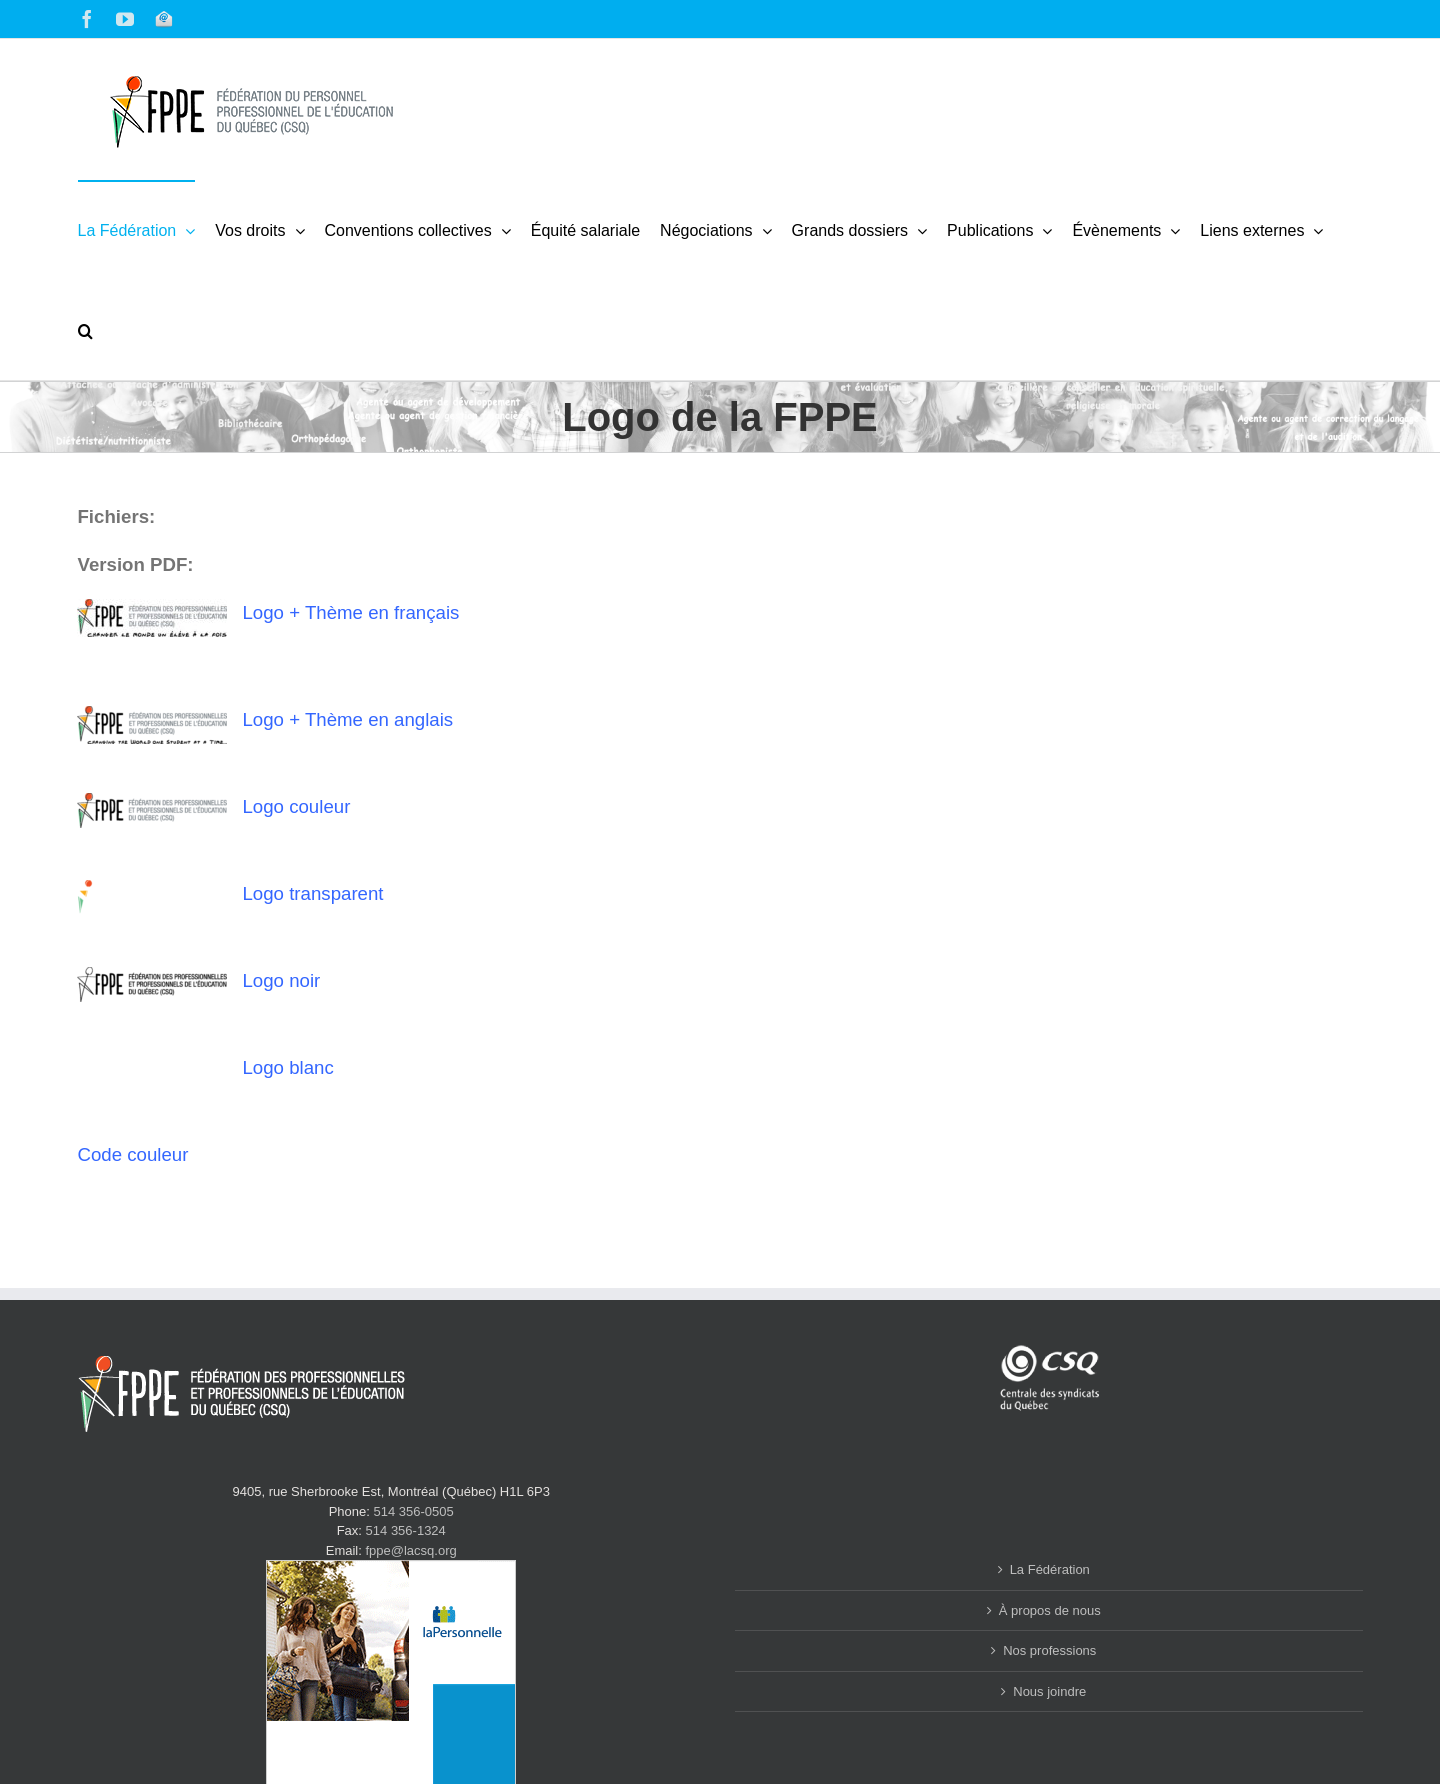  What do you see at coordinates (347, 719) in the screenshot?
I see `Logo + Thème en anglais` at bounding box center [347, 719].